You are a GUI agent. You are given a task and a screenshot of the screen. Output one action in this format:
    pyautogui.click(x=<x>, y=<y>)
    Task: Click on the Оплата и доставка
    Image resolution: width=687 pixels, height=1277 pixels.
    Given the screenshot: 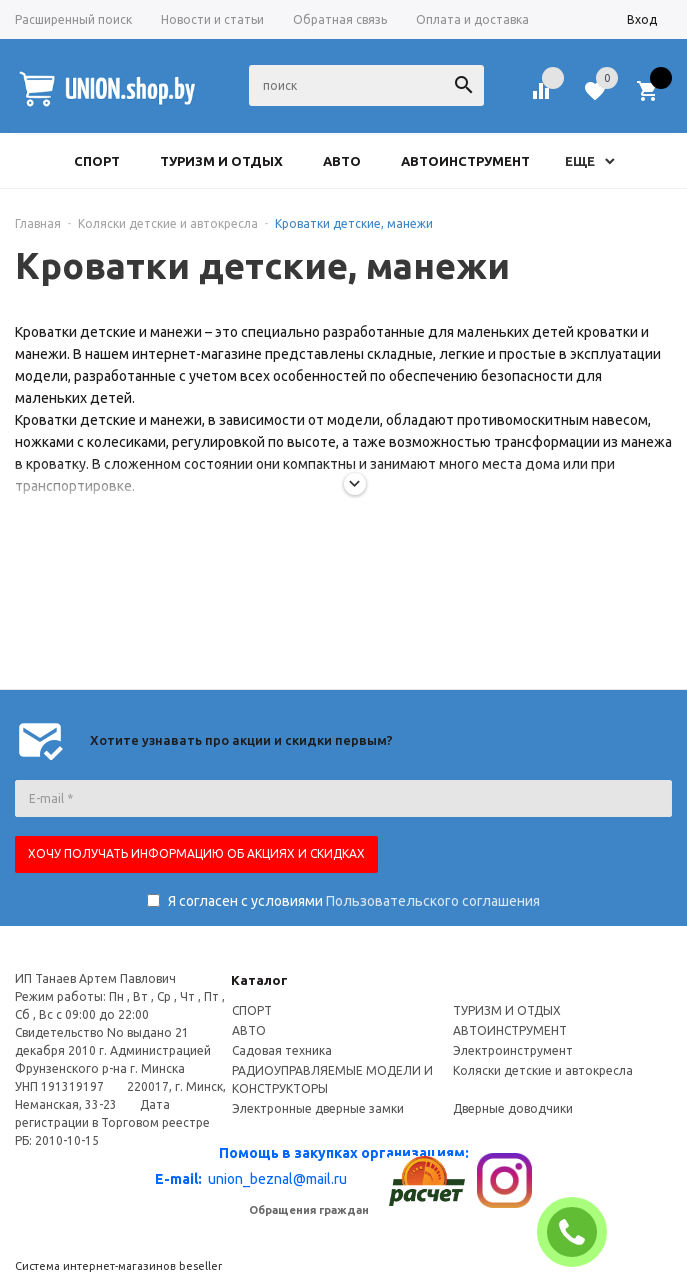 What is the action you would take?
    pyautogui.click(x=472, y=19)
    